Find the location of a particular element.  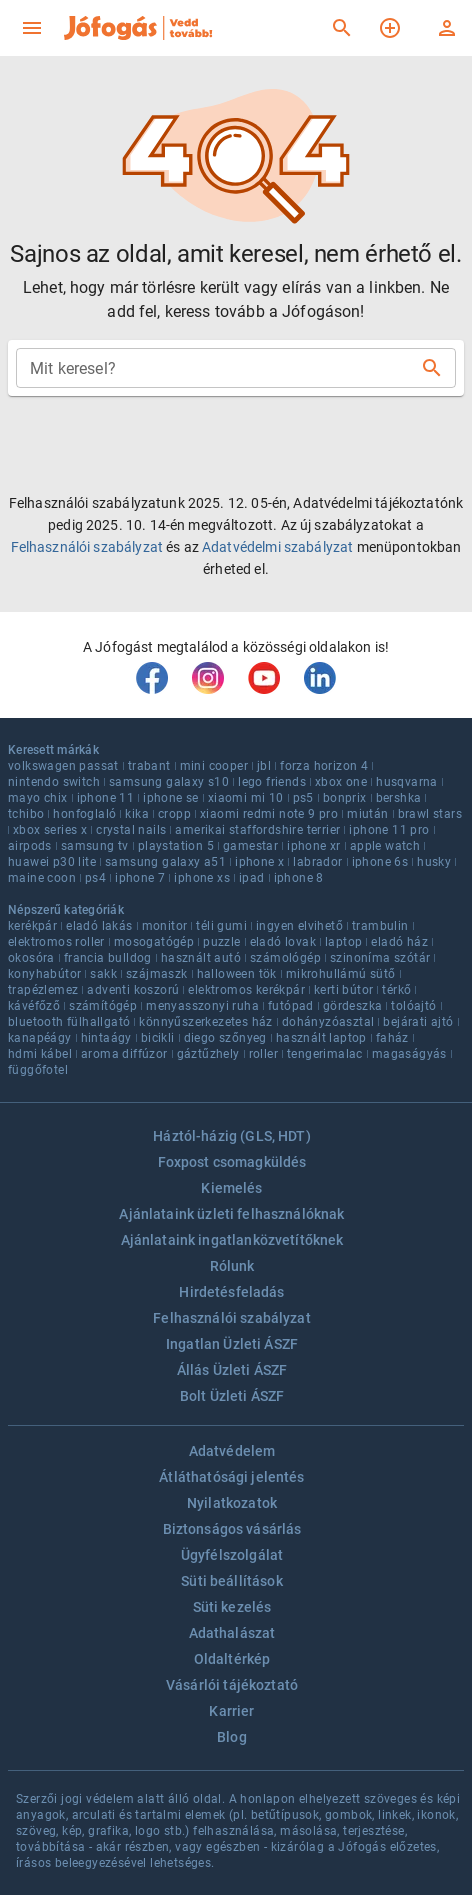

husky is located at coordinates (434, 862).